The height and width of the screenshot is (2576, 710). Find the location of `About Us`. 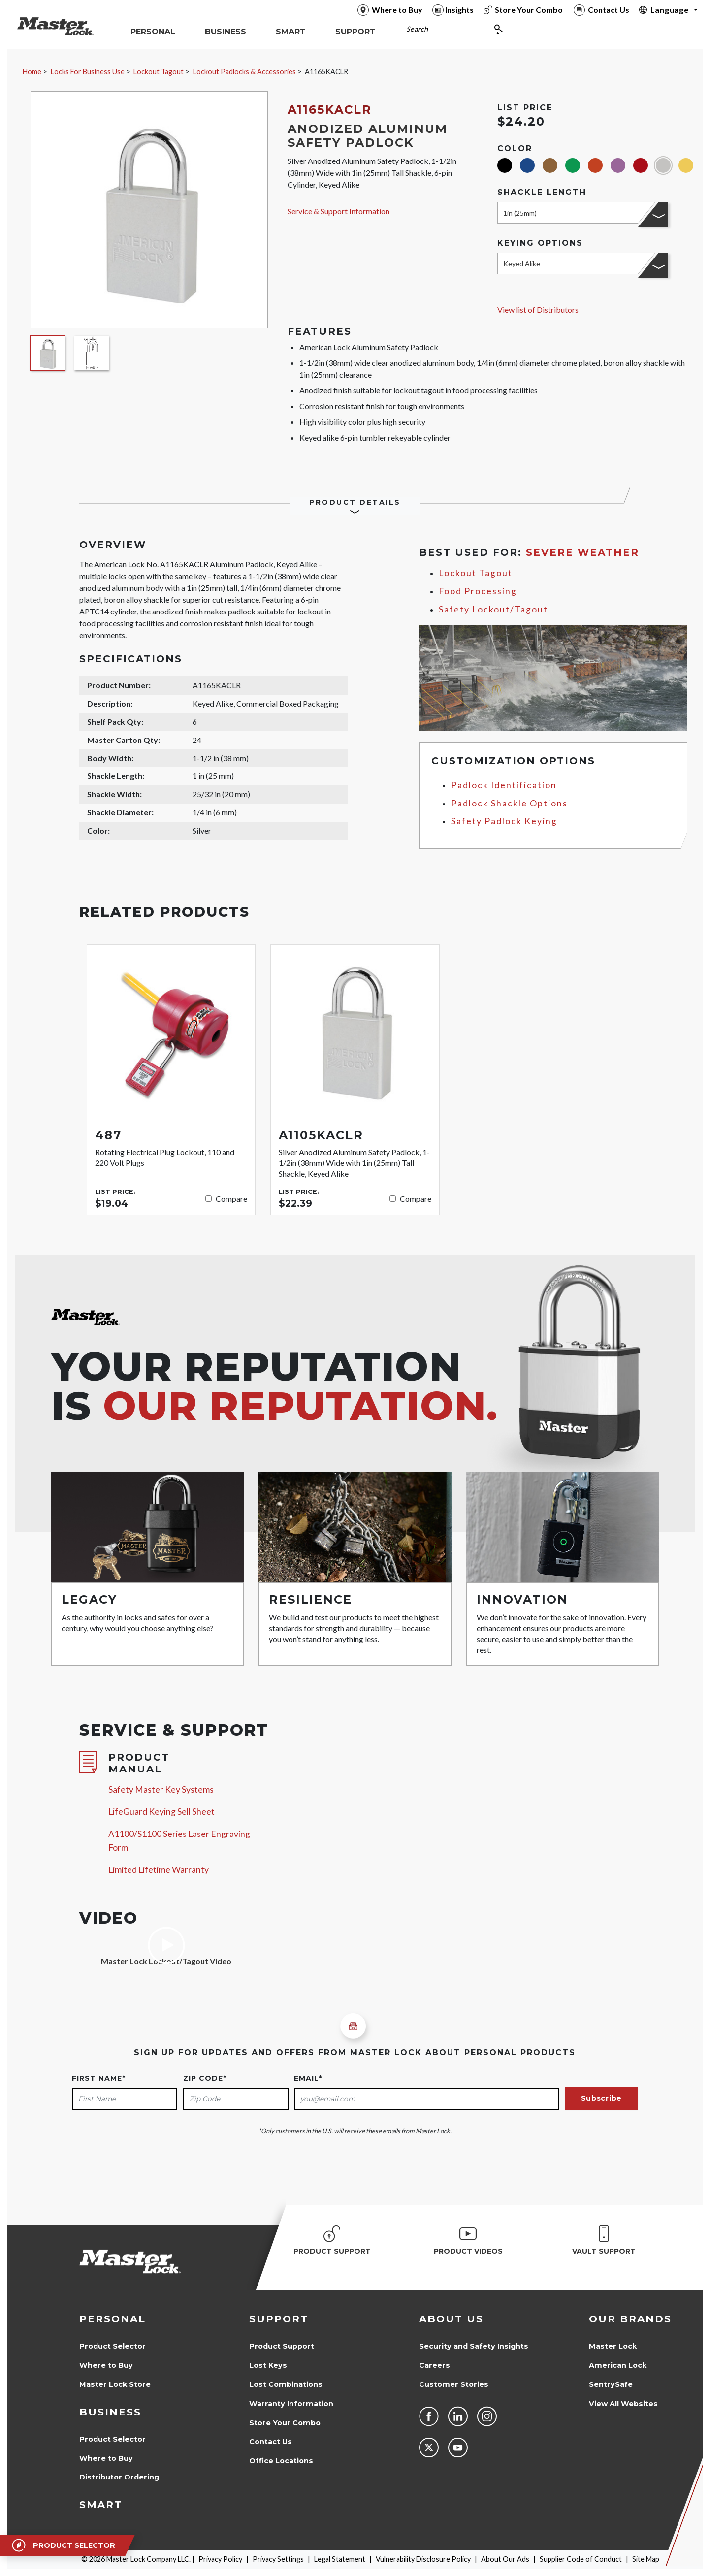

About Us is located at coordinates (451, 2319).